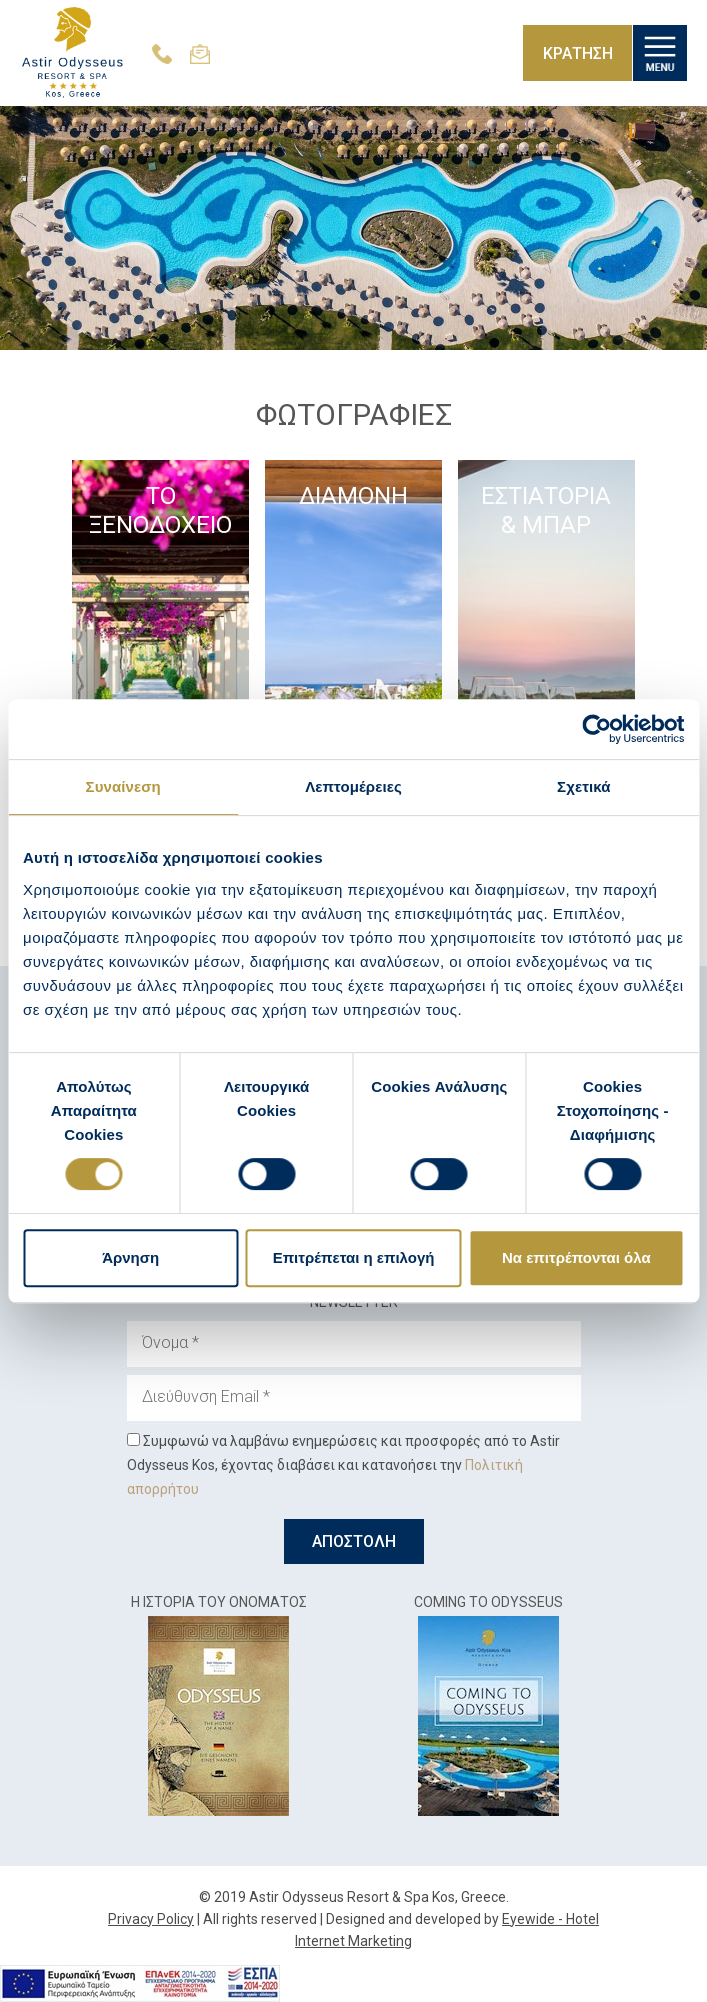 Image resolution: width=707 pixels, height=2002 pixels. What do you see at coordinates (576, 1257) in the screenshot?
I see `Να επιτρέπονται όλα` at bounding box center [576, 1257].